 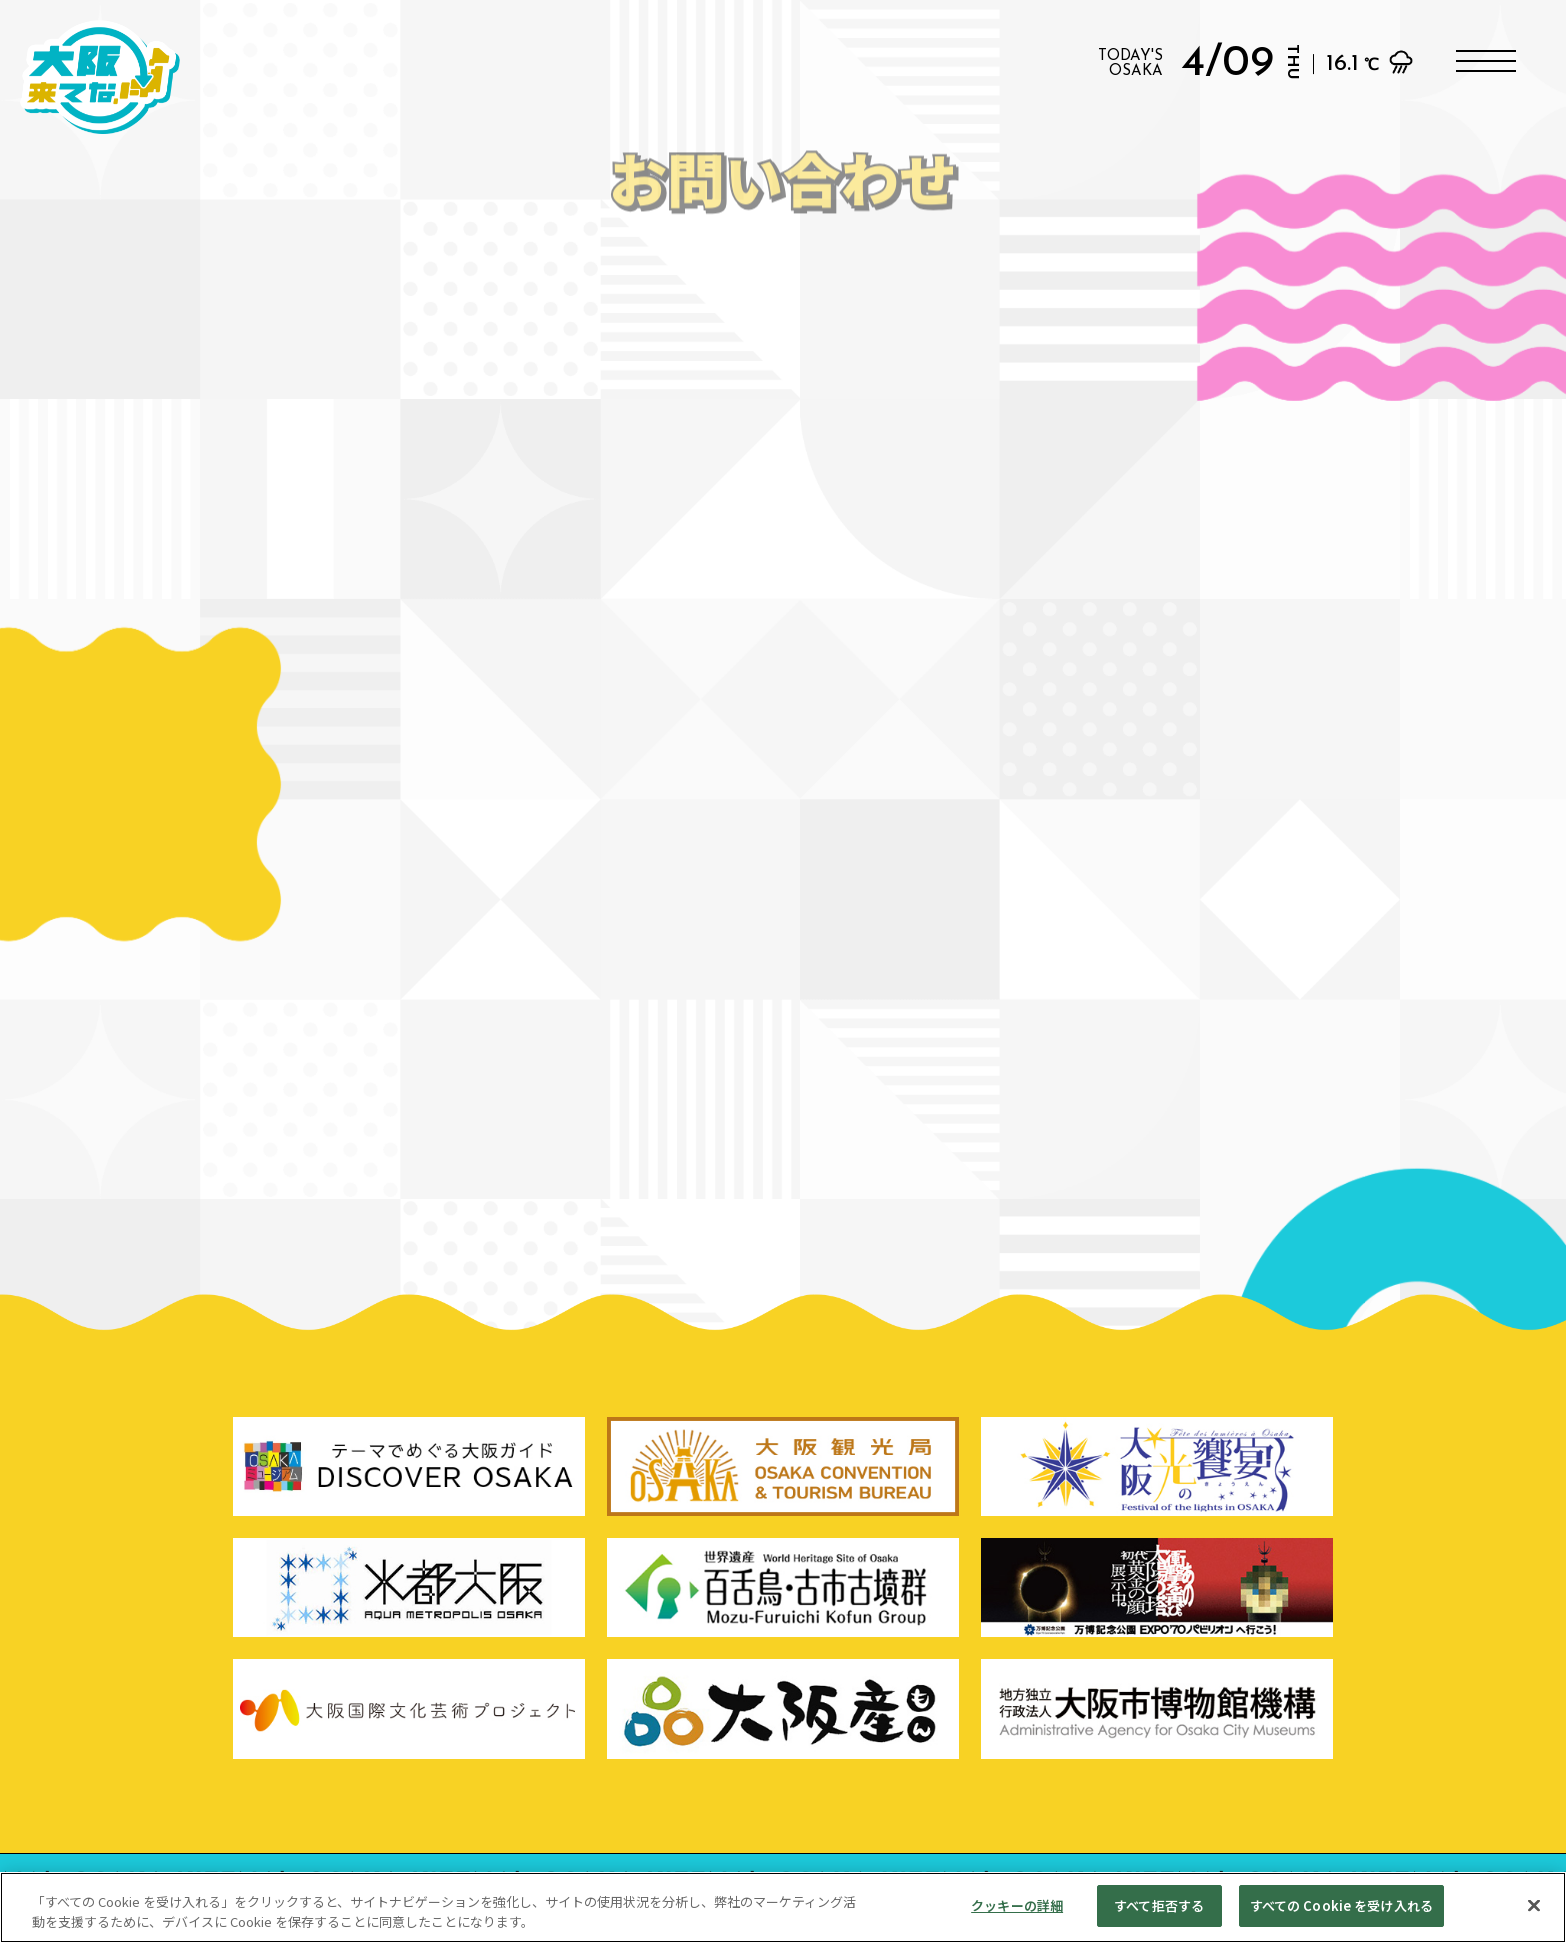 I want to click on すべて拒否する, so click(x=1159, y=1905).